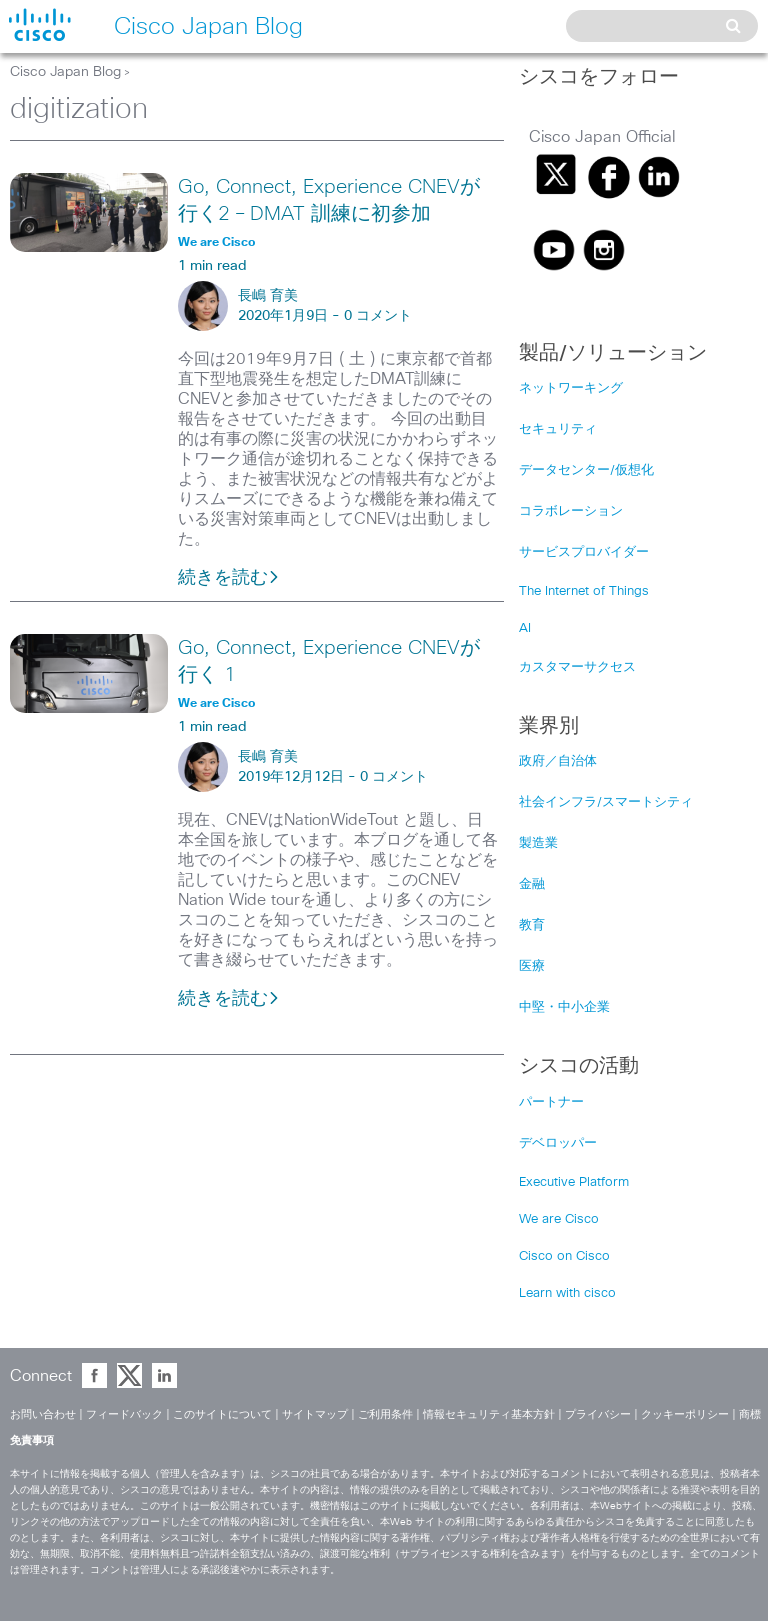 This screenshot has height=1621, width=768. Describe the element at coordinates (564, 1007) in the screenshot. I see `中堅・中小企業` at that location.